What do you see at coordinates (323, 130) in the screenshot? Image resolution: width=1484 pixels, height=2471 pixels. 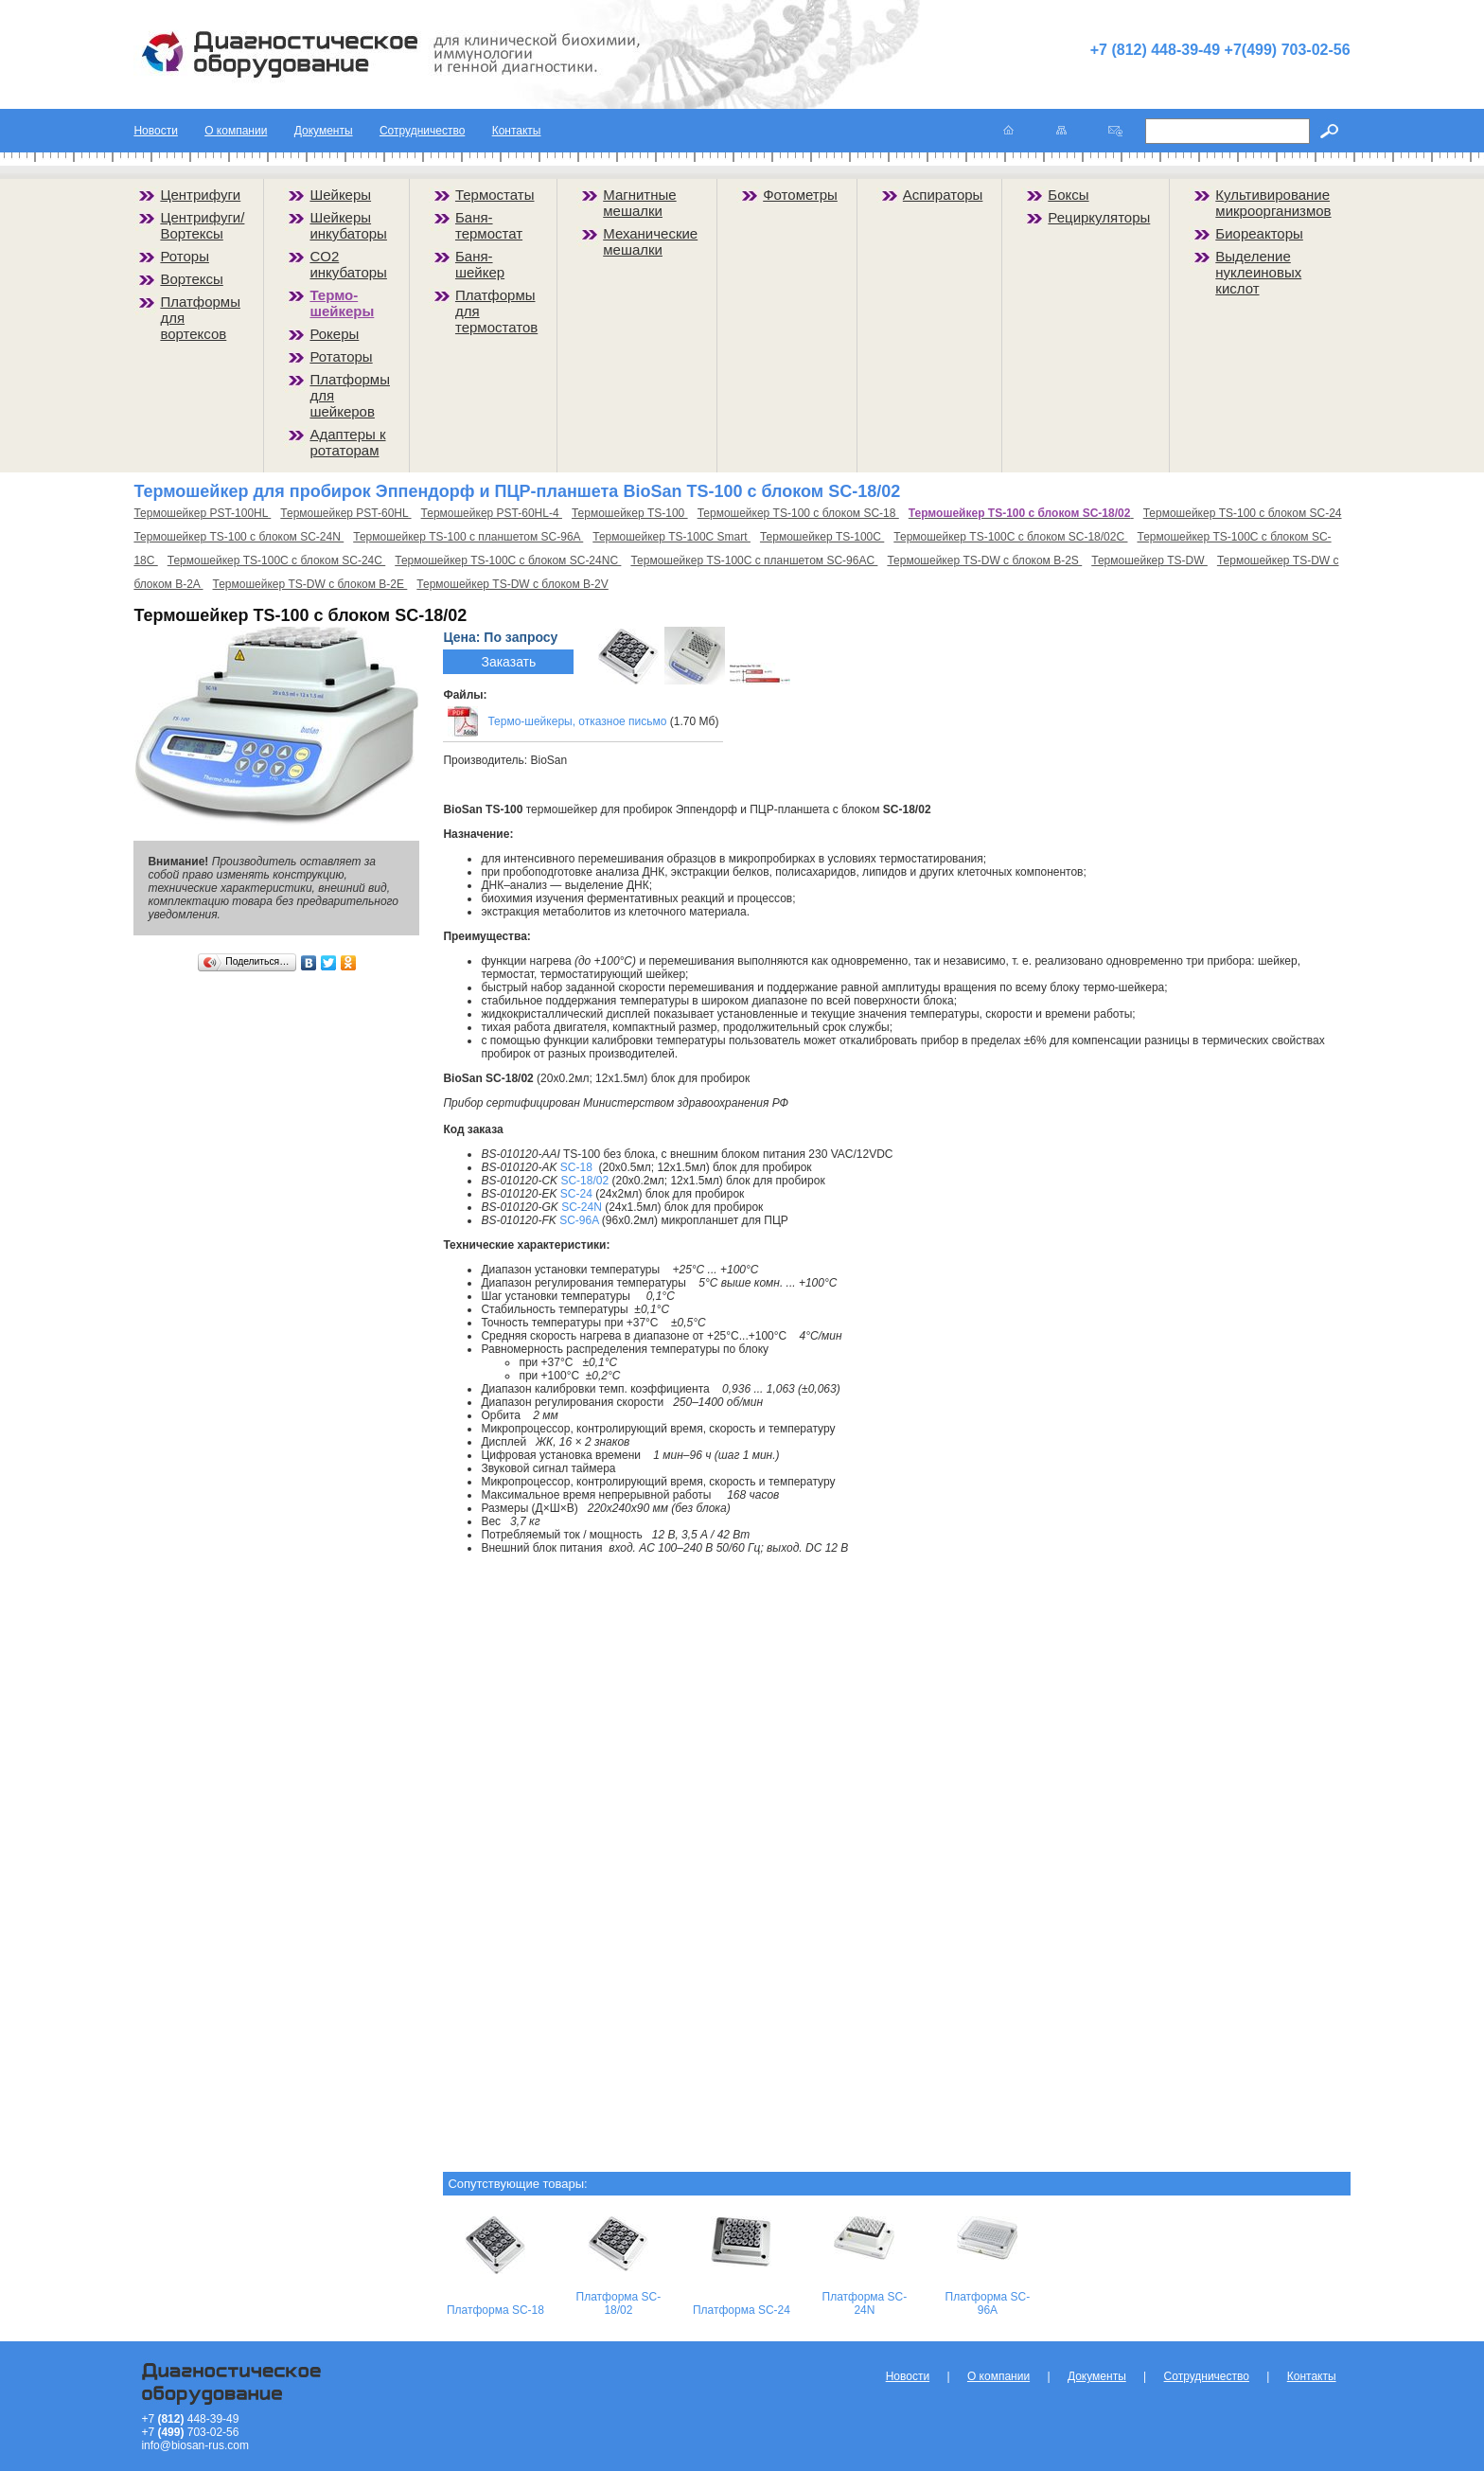 I see `Документы` at bounding box center [323, 130].